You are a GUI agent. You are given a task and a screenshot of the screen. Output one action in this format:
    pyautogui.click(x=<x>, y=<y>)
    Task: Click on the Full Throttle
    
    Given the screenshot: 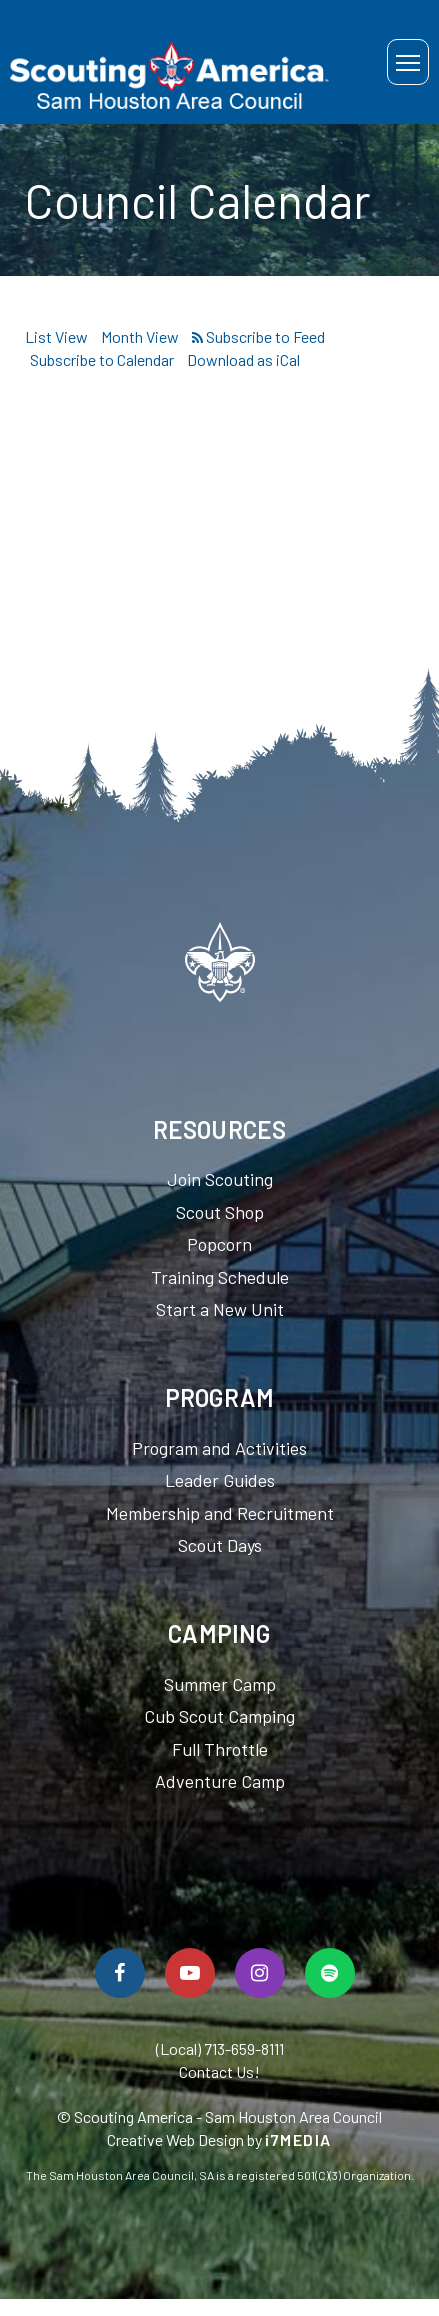 What is the action you would take?
    pyautogui.click(x=220, y=1749)
    